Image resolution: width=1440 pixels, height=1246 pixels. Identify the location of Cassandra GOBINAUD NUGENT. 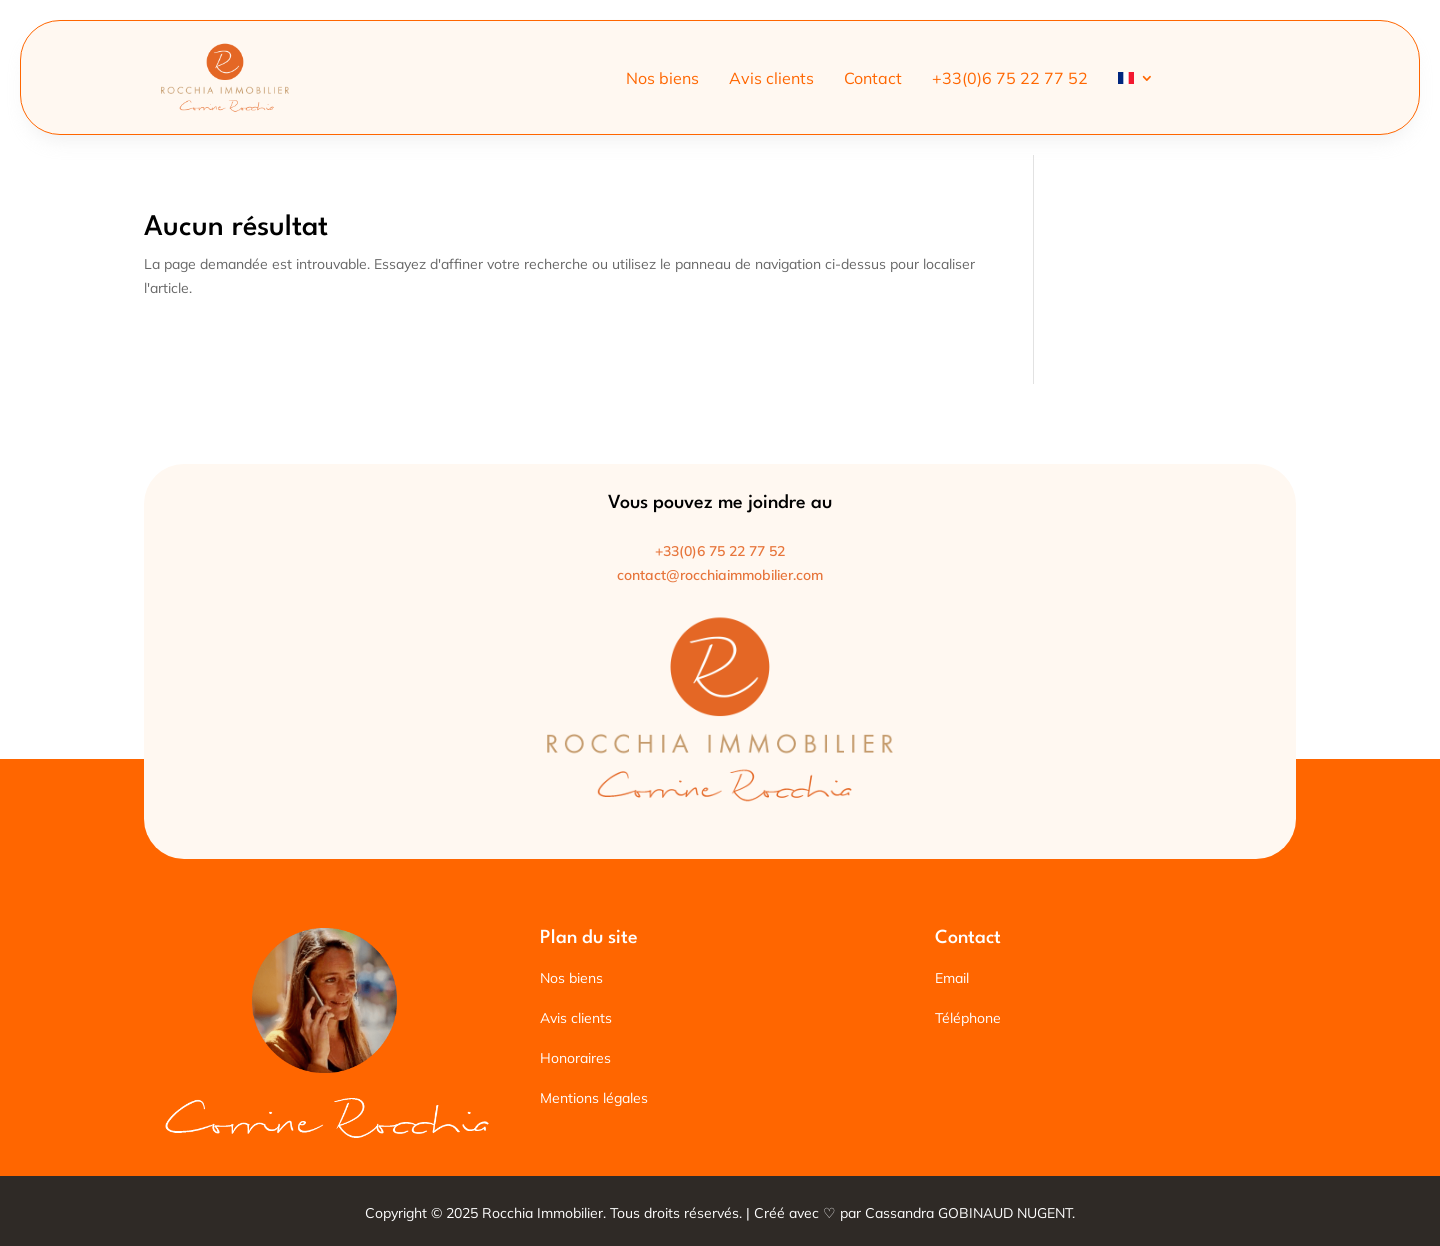
(968, 1213).